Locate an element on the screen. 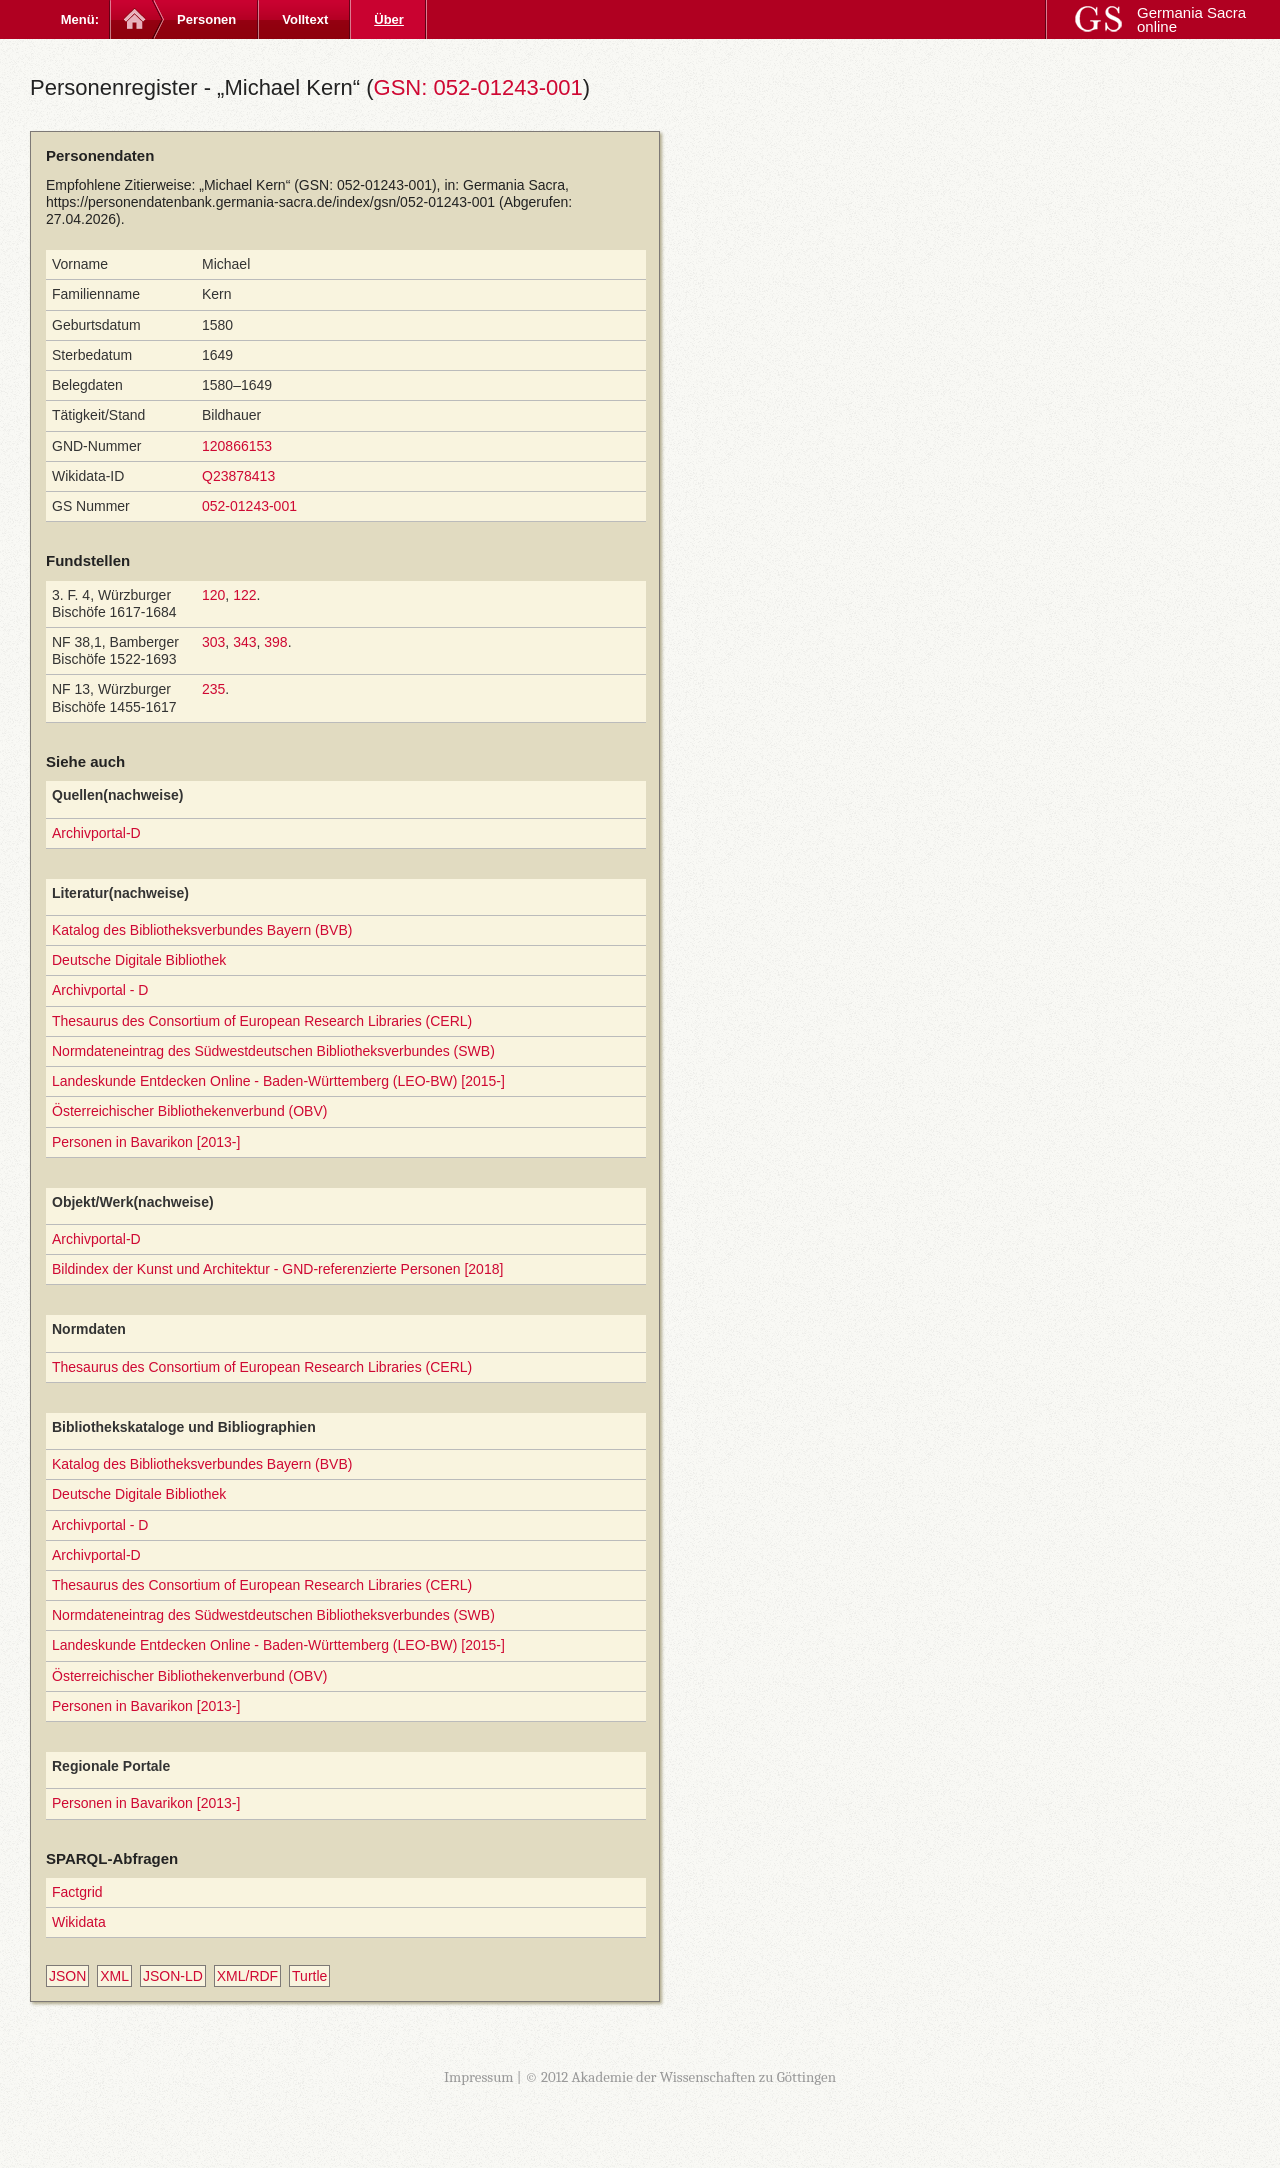  Factgrid is located at coordinates (77, 1892).